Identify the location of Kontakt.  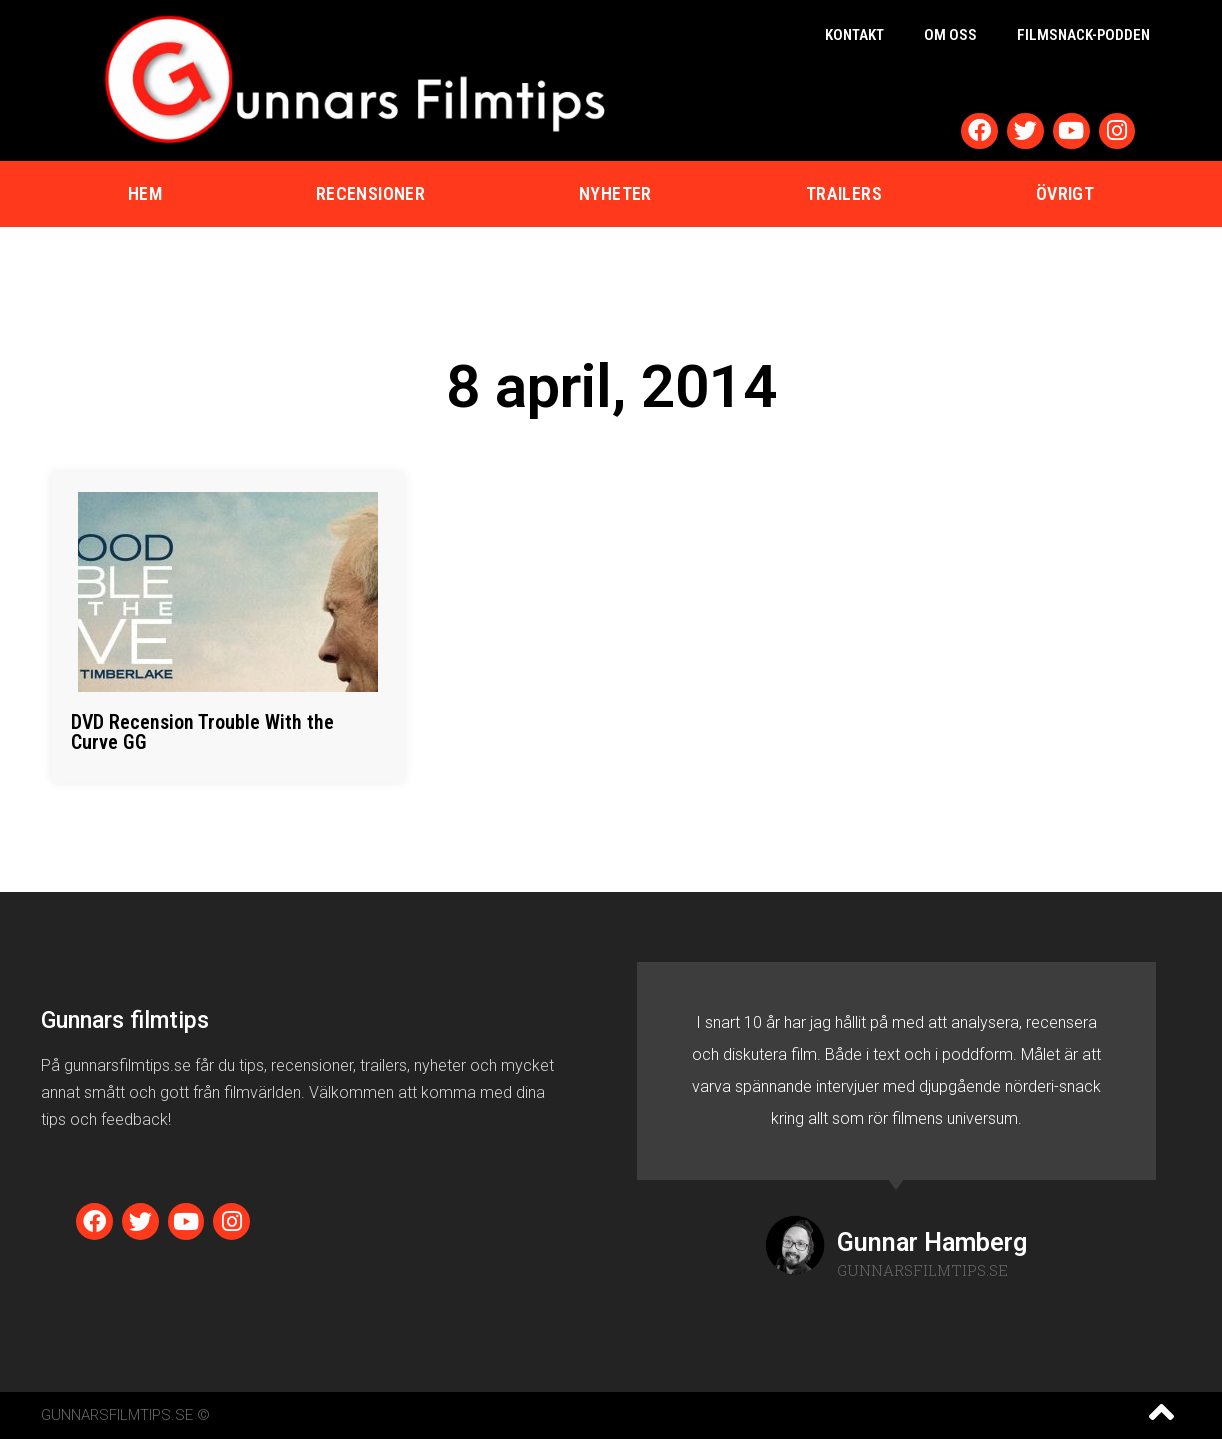
(854, 35).